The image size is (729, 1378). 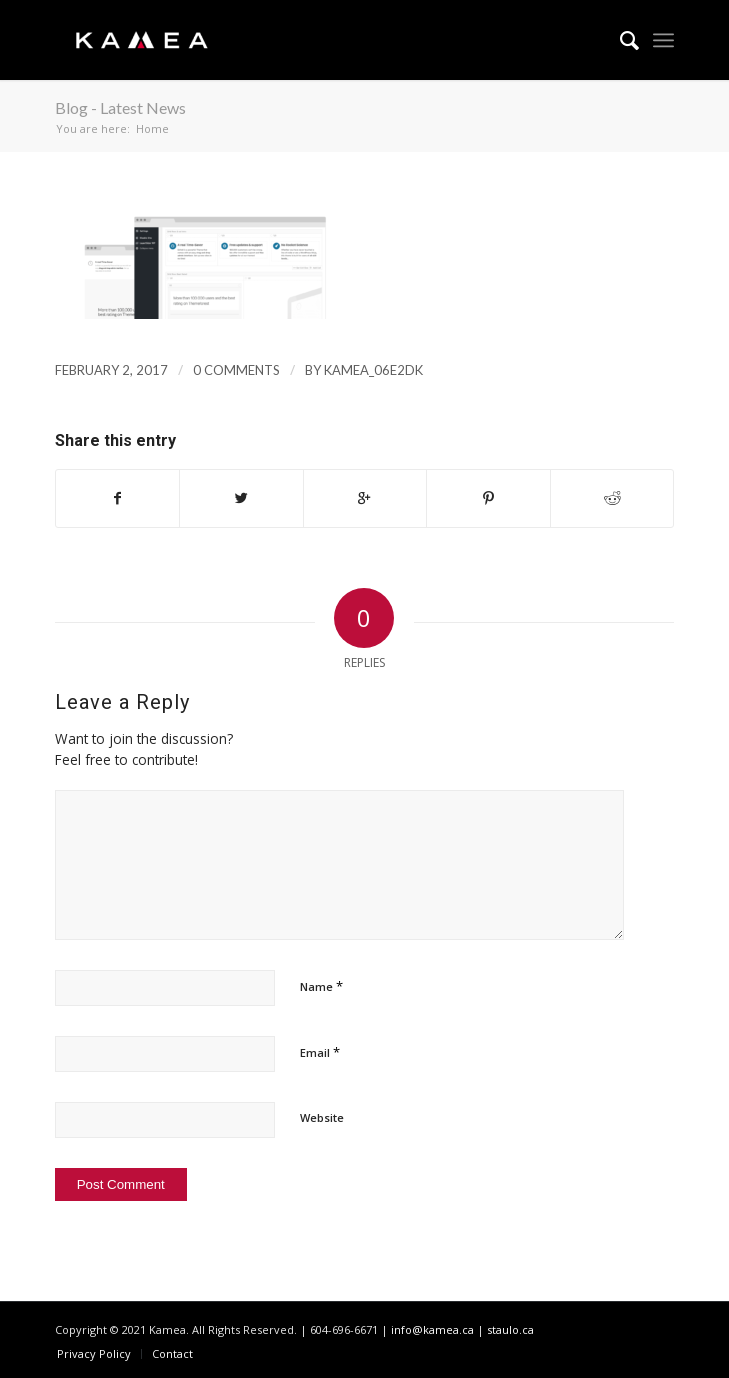 I want to click on Blog - Latest News, so click(x=120, y=107).